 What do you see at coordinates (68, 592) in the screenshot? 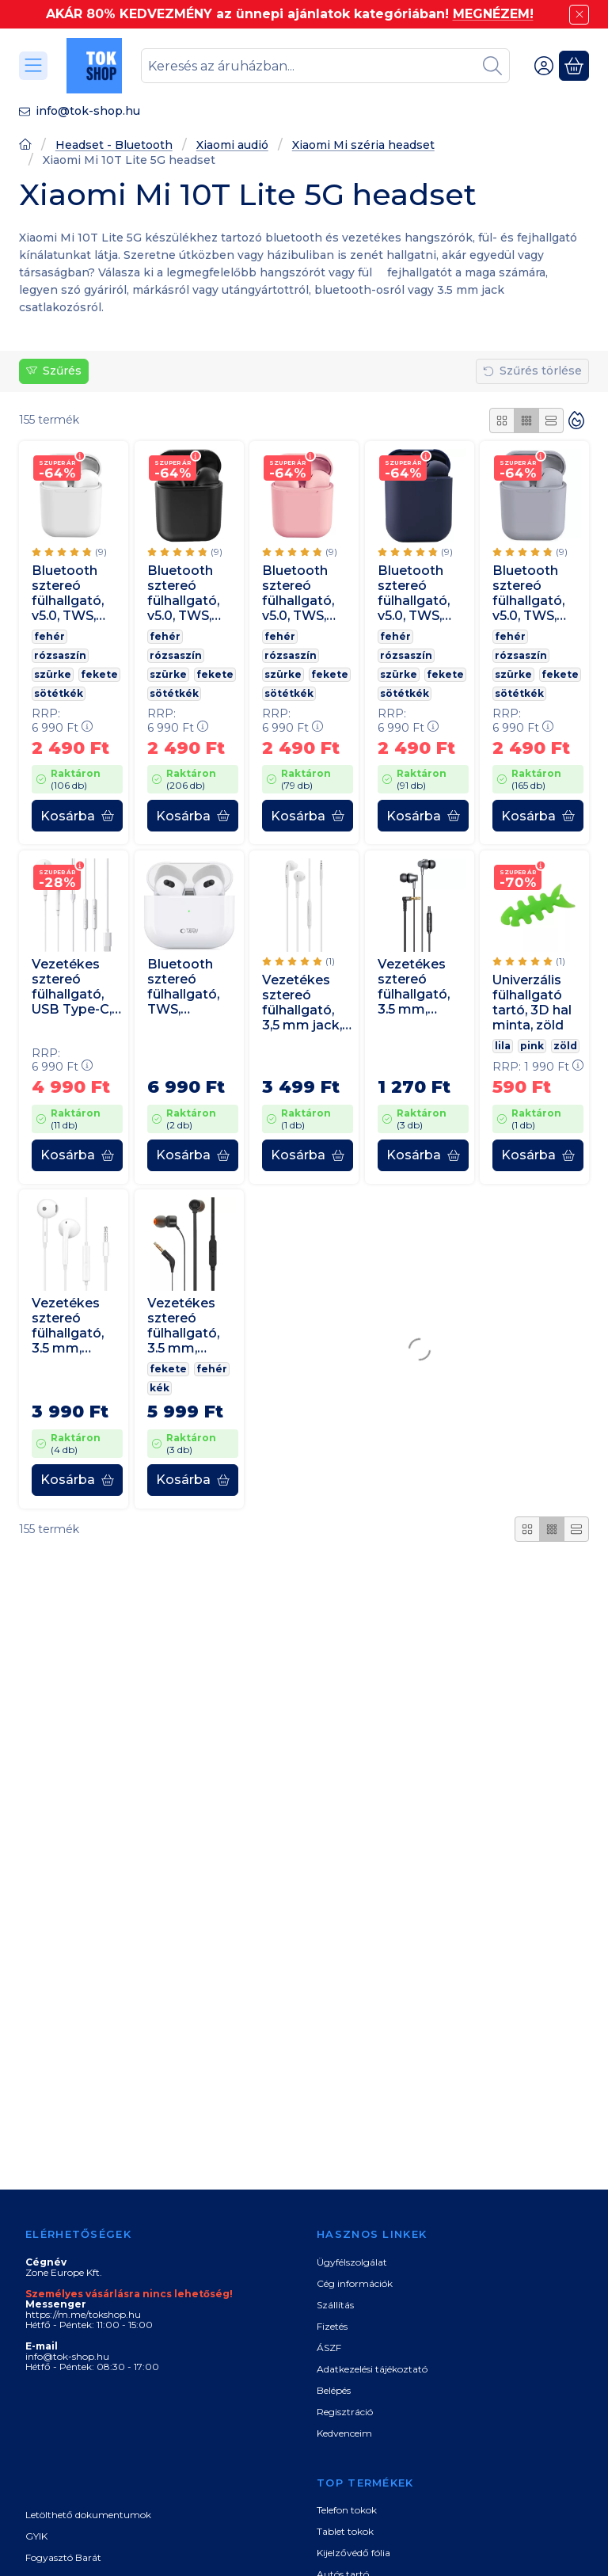
I see `Bluetooth sztereó fülhallgató, v5.0, TWS, töltőtok, iNPods 12, matt, fehér` at bounding box center [68, 592].